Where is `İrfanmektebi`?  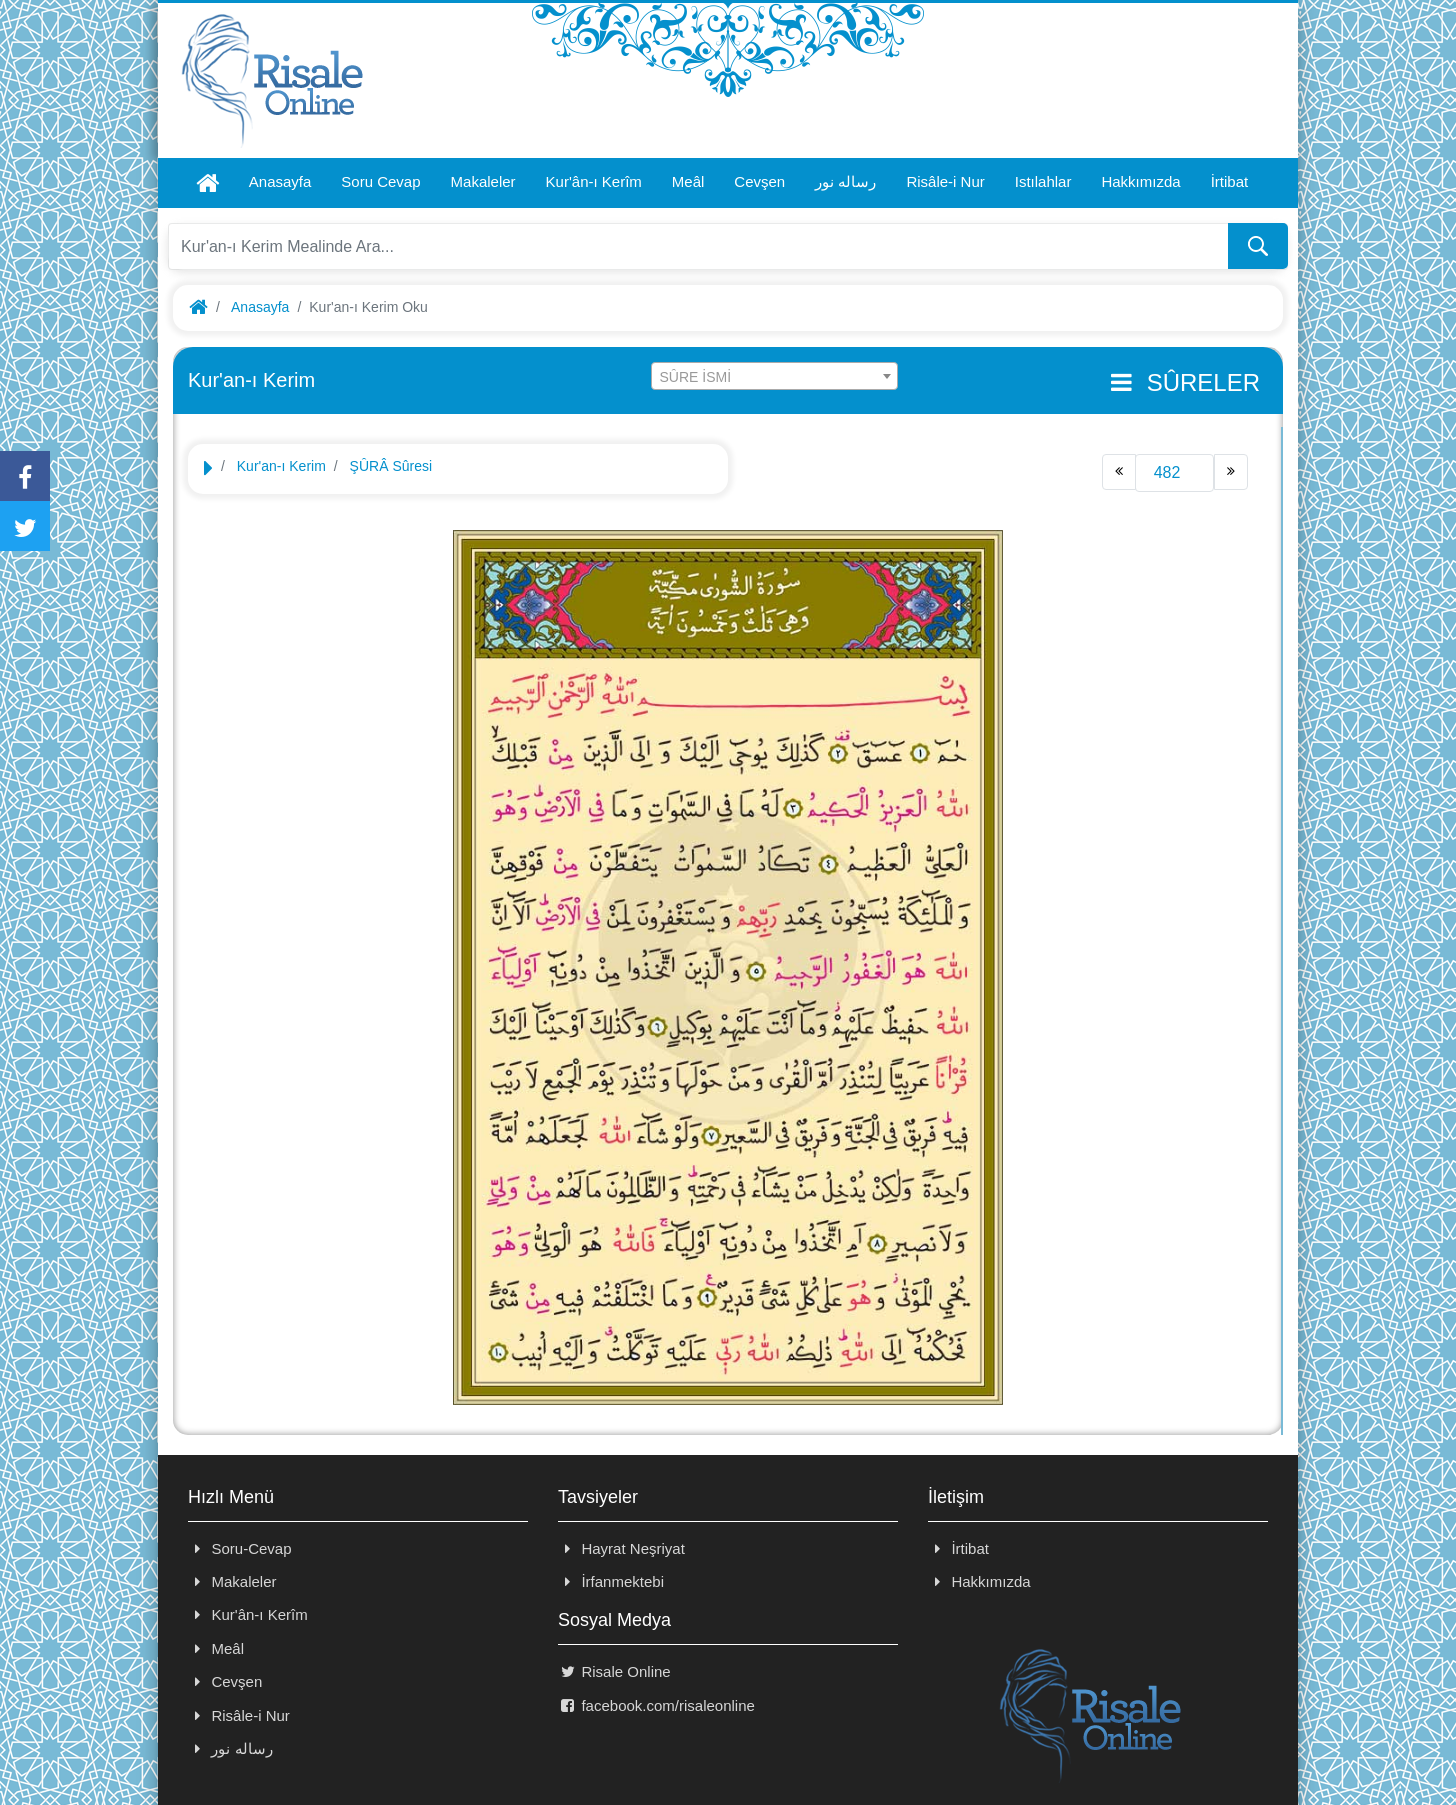
İrfanmektebi is located at coordinates (611, 1581).